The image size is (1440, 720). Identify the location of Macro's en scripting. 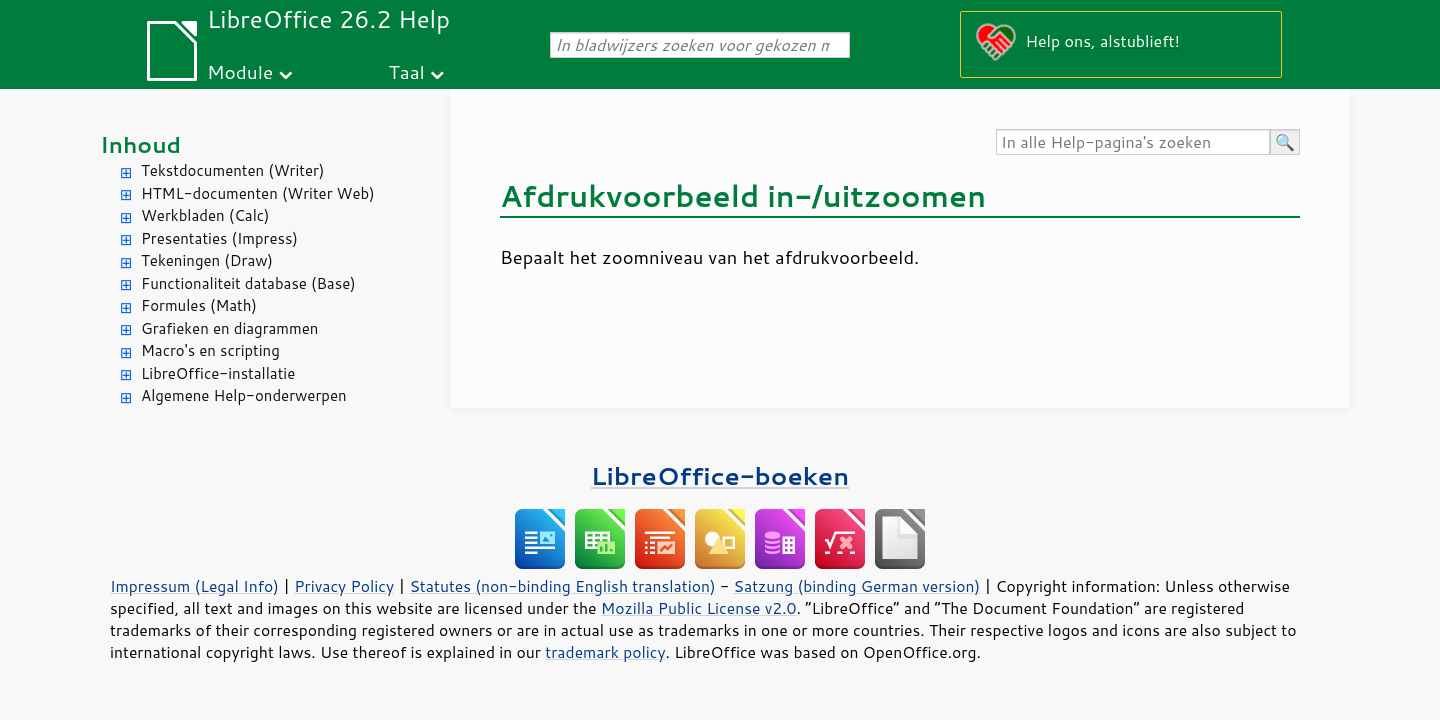
(210, 350).